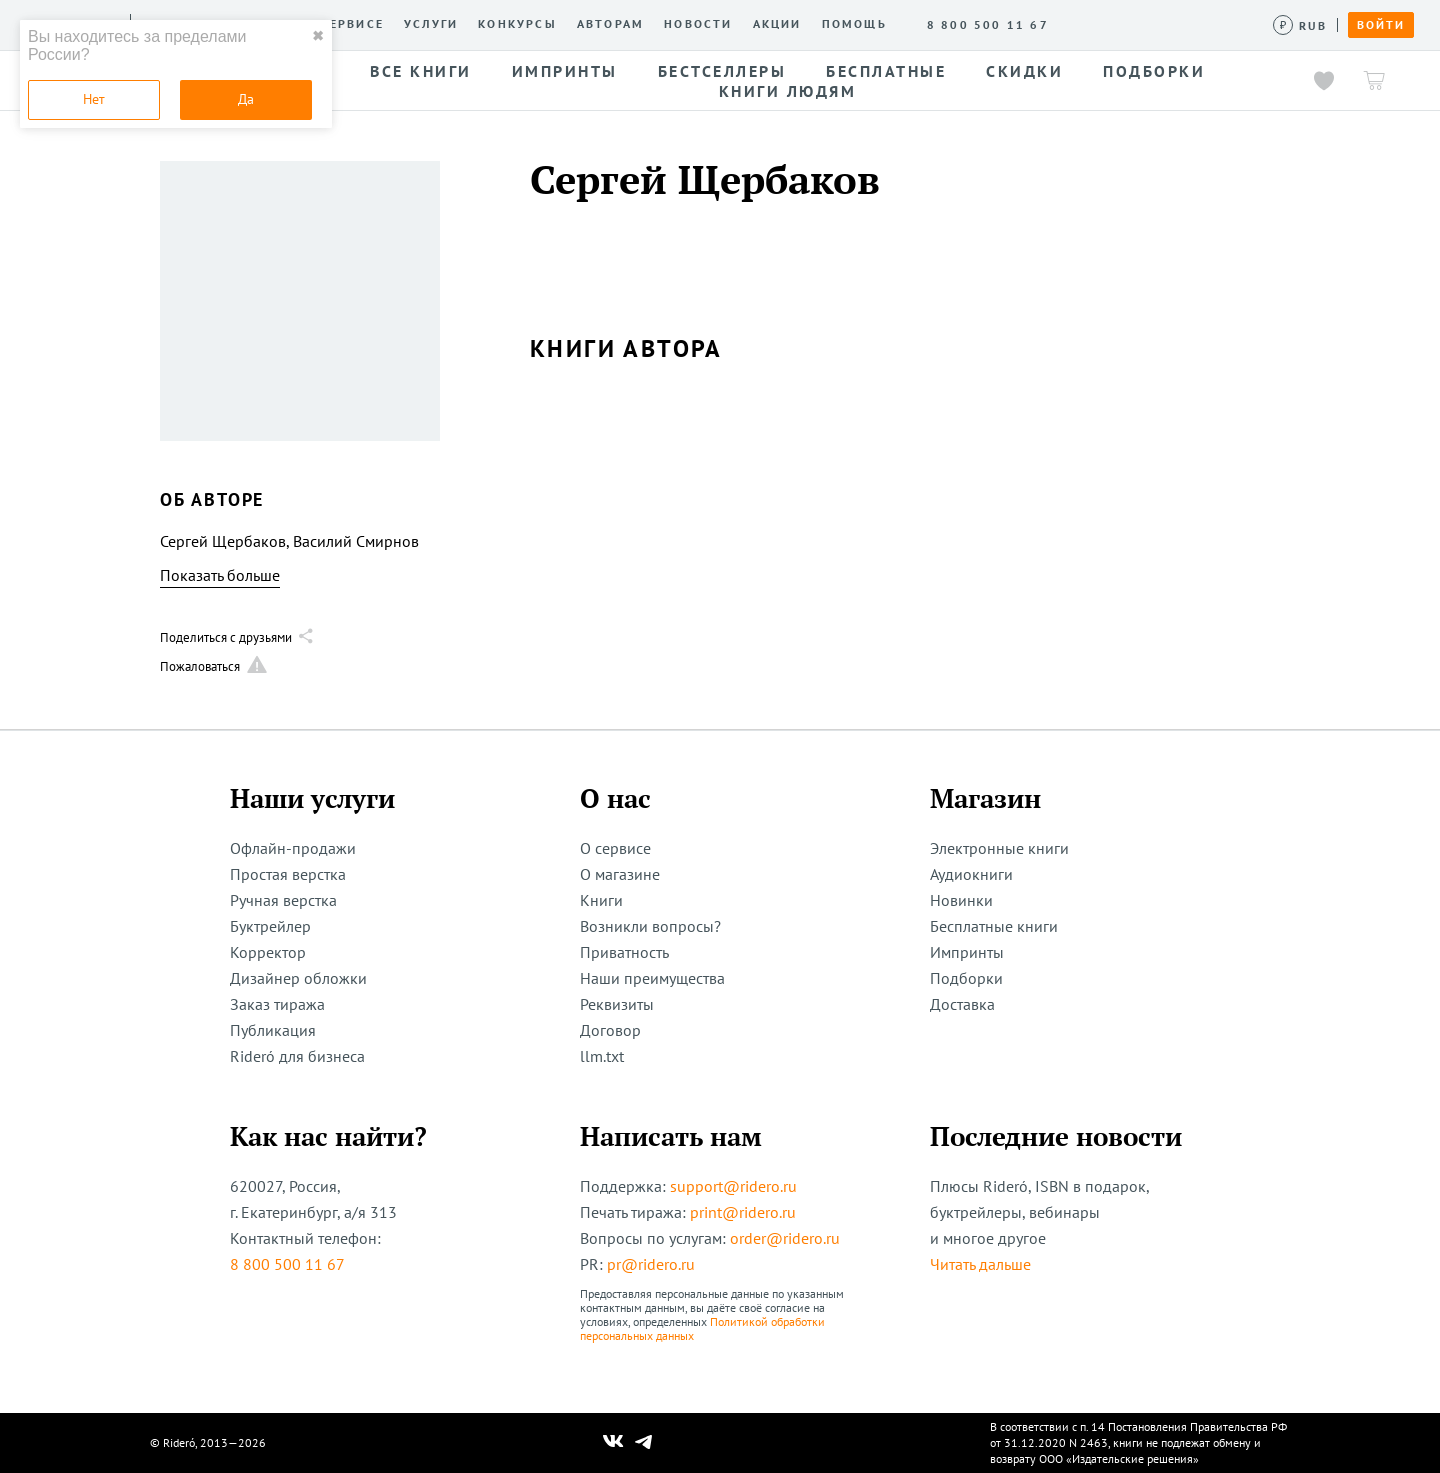  What do you see at coordinates (270, 926) in the screenshot?
I see `Буктрейлер` at bounding box center [270, 926].